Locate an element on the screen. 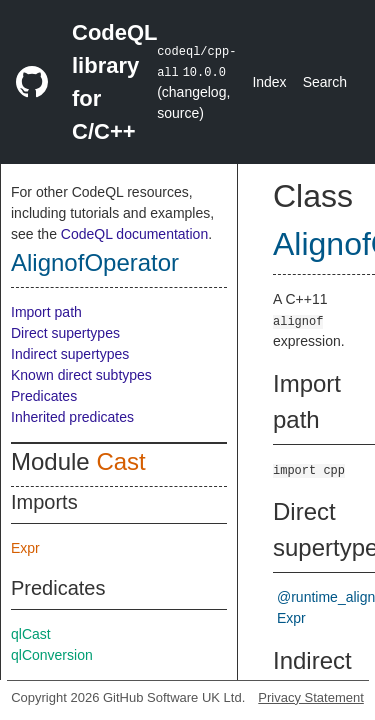 The image size is (375, 720). Direct supertypes is located at coordinates (65, 333).